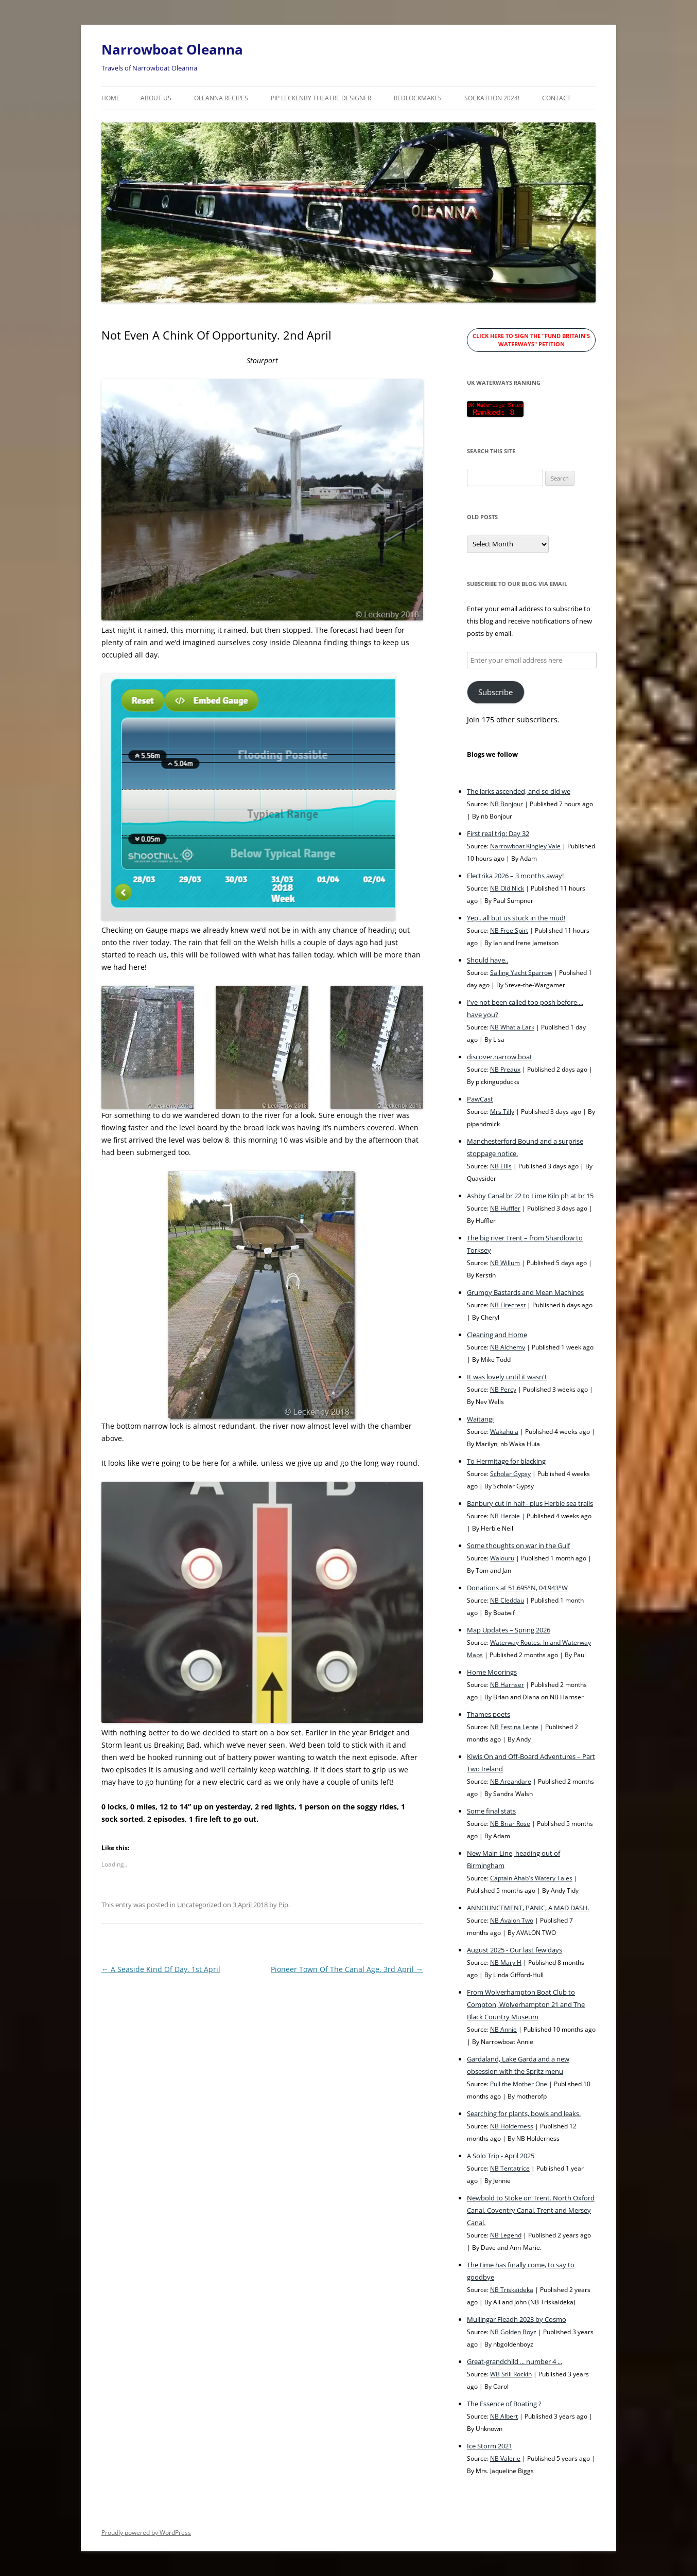  What do you see at coordinates (521, 972) in the screenshot?
I see `Sailing Yacht Sparrow` at bounding box center [521, 972].